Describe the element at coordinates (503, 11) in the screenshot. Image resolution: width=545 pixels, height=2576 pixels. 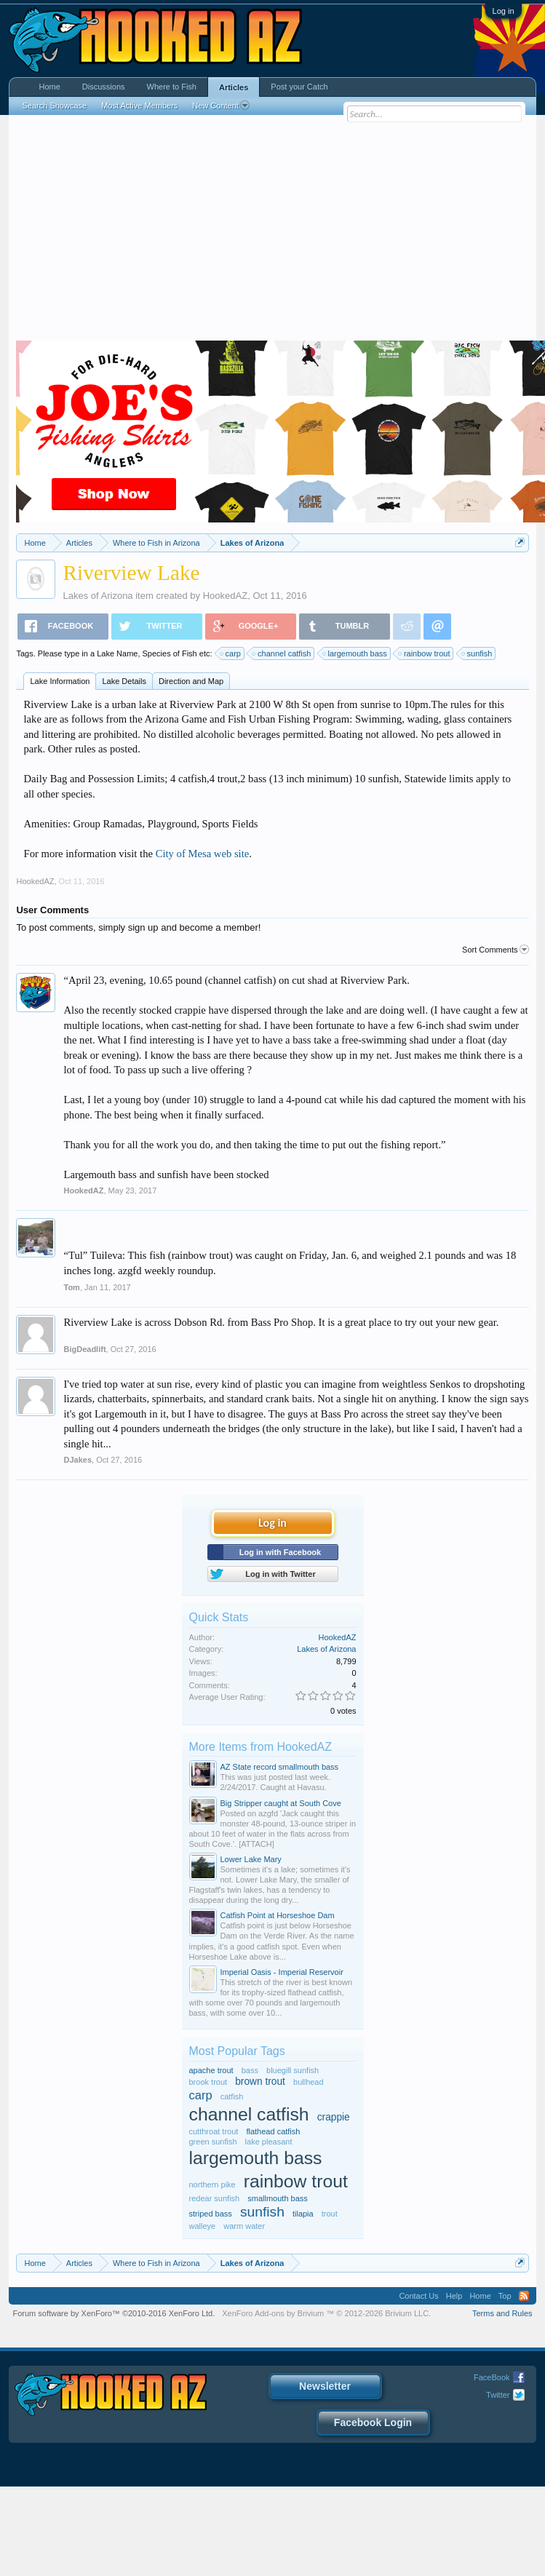
I see `Log in` at that location.